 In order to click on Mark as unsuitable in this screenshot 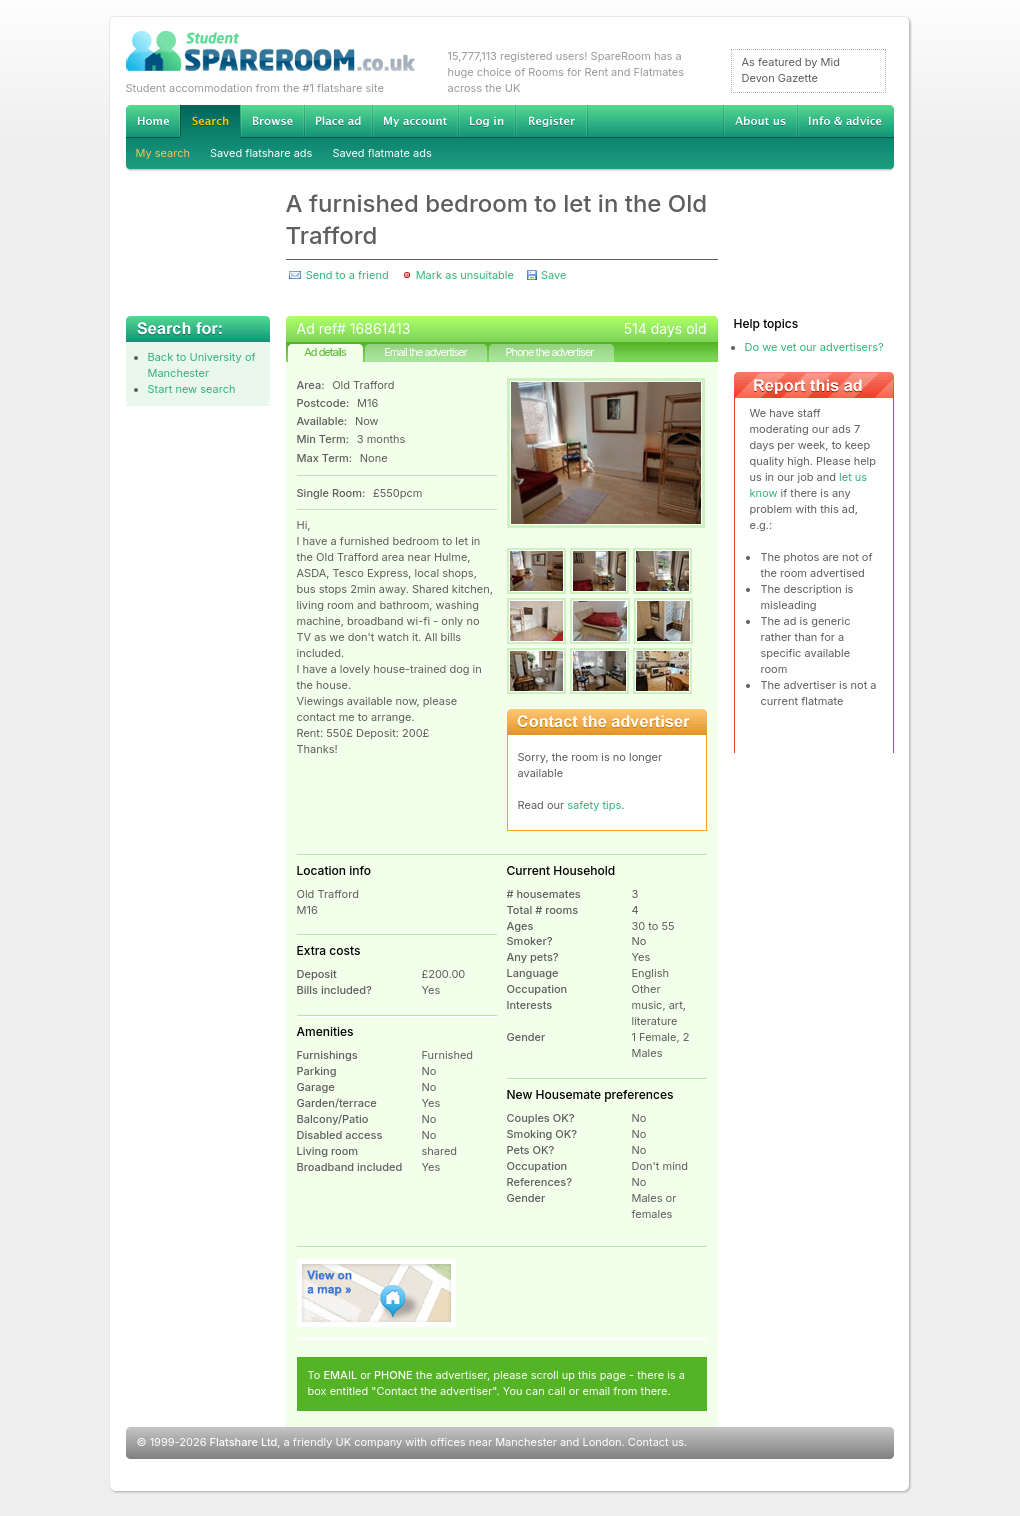, I will do `click(465, 275)`.